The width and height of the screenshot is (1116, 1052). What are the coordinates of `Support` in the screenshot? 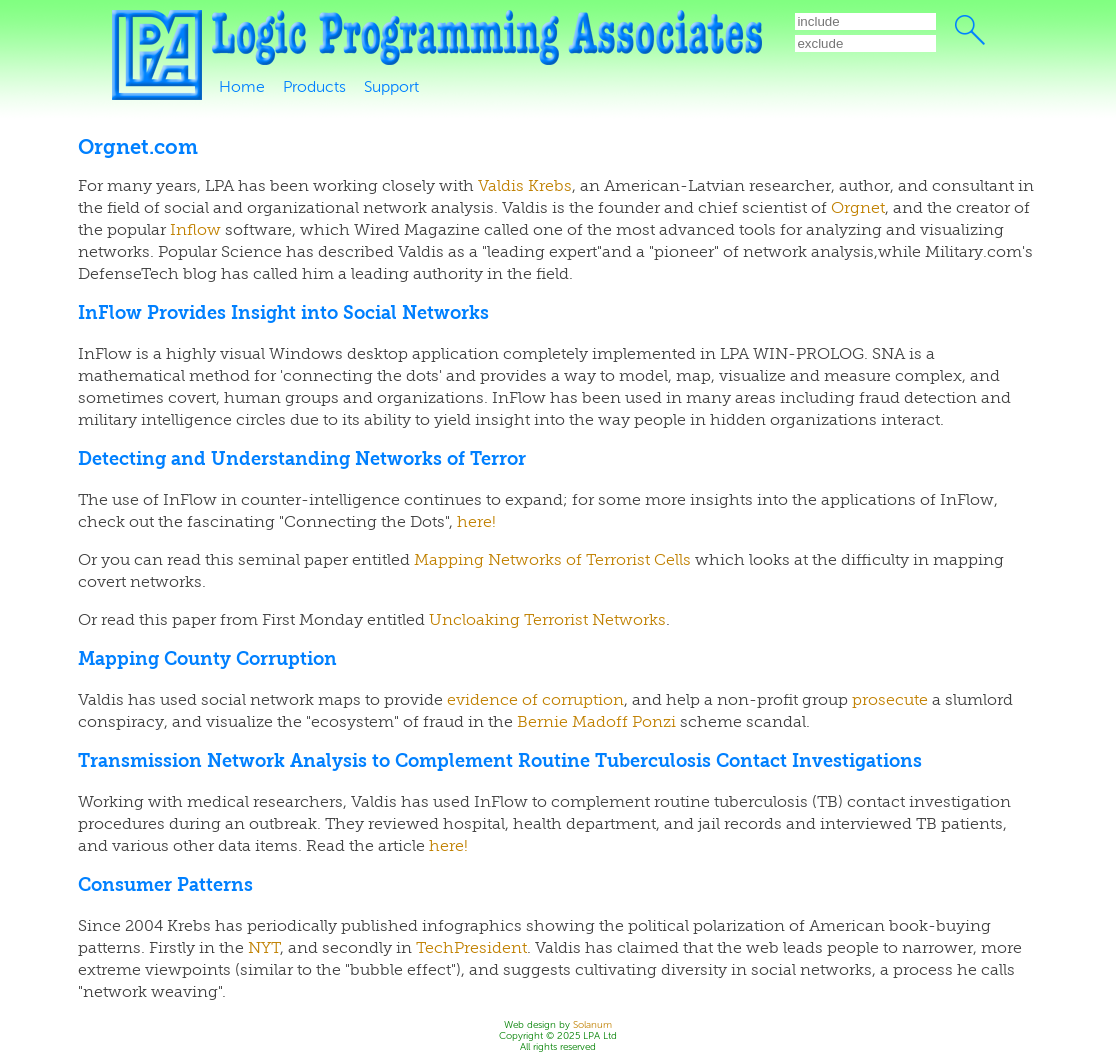 It's located at (391, 87).